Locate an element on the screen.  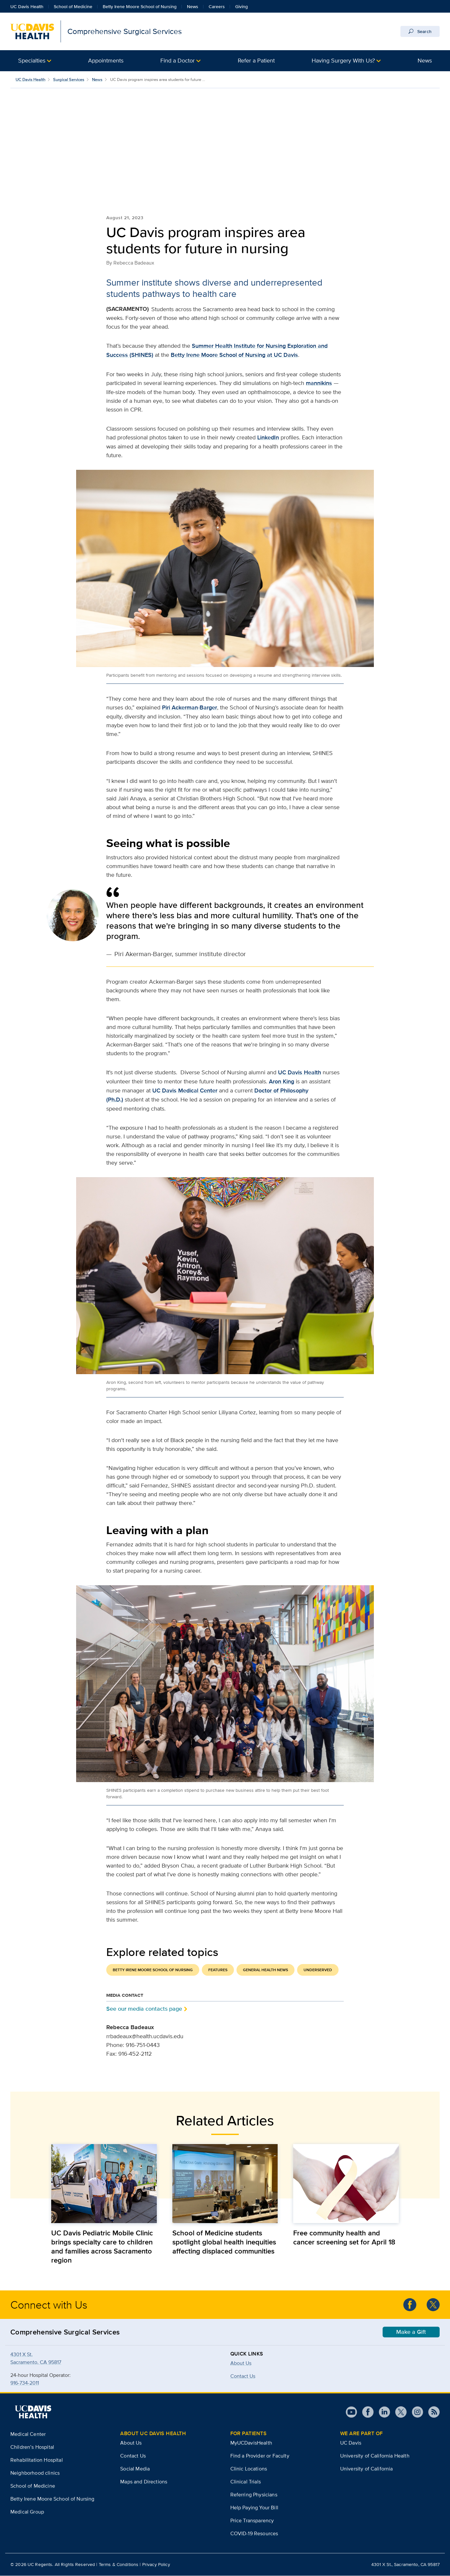
Medical Group is located at coordinates (27, 2512).